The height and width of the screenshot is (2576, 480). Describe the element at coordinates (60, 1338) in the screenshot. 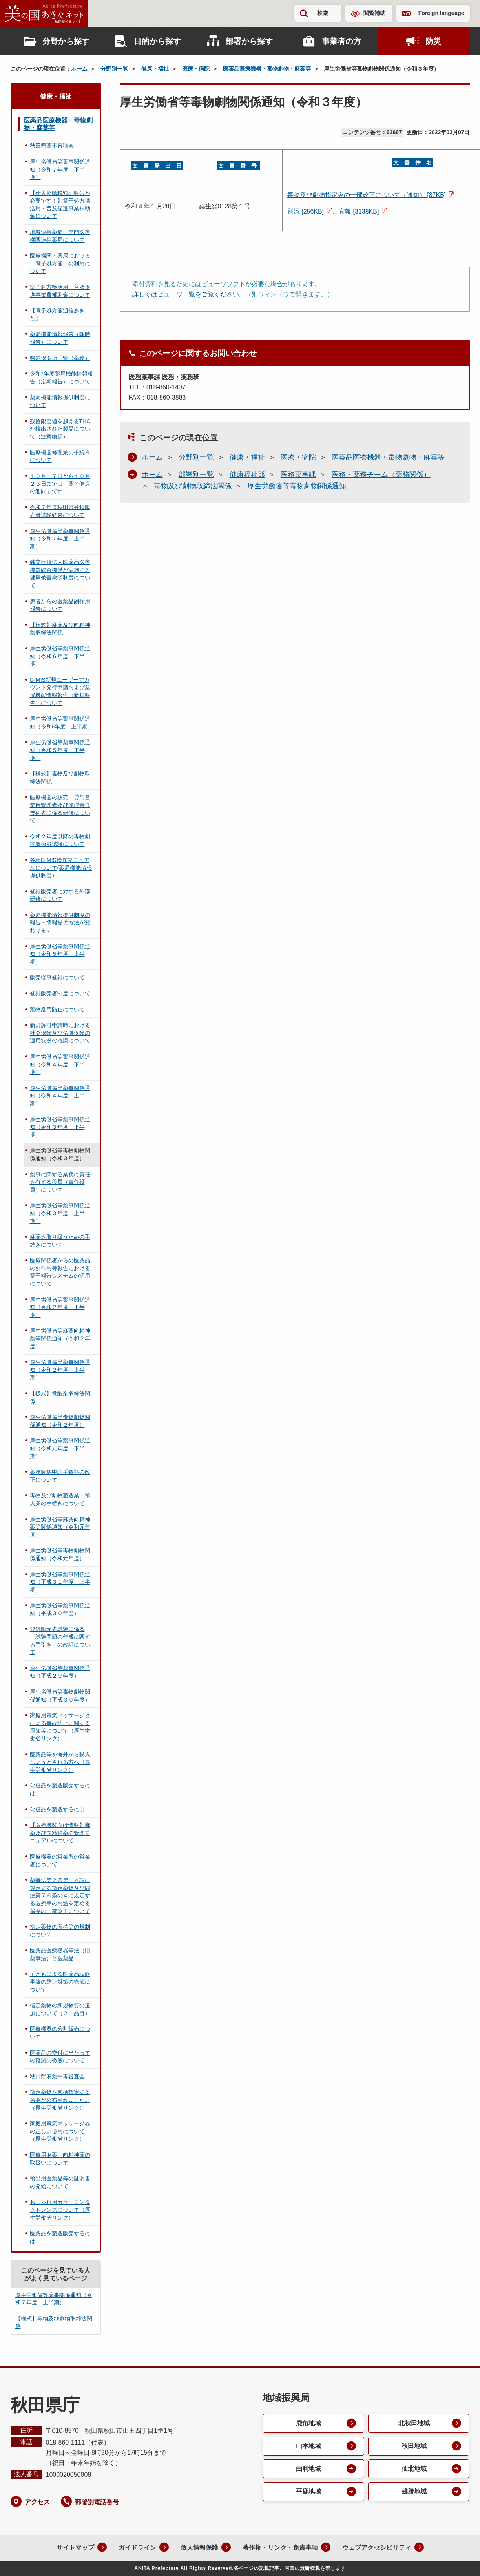

I see `厚生労働省等麻薬向精神薬等関係通知（令和２年度）` at that location.